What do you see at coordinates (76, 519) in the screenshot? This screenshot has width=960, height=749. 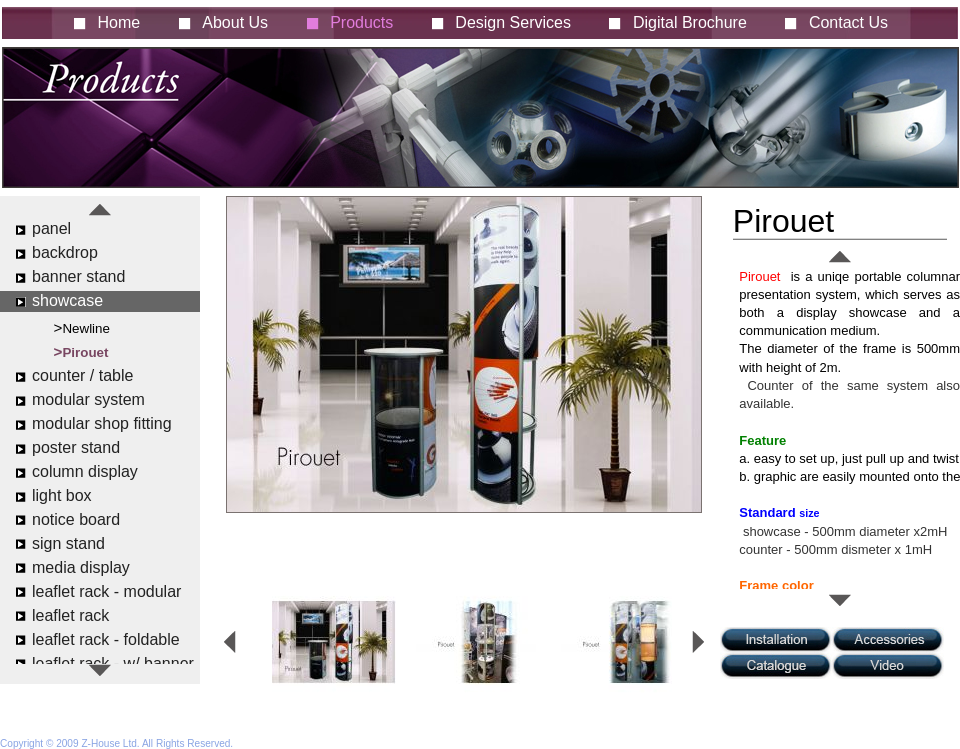 I see `notice board` at bounding box center [76, 519].